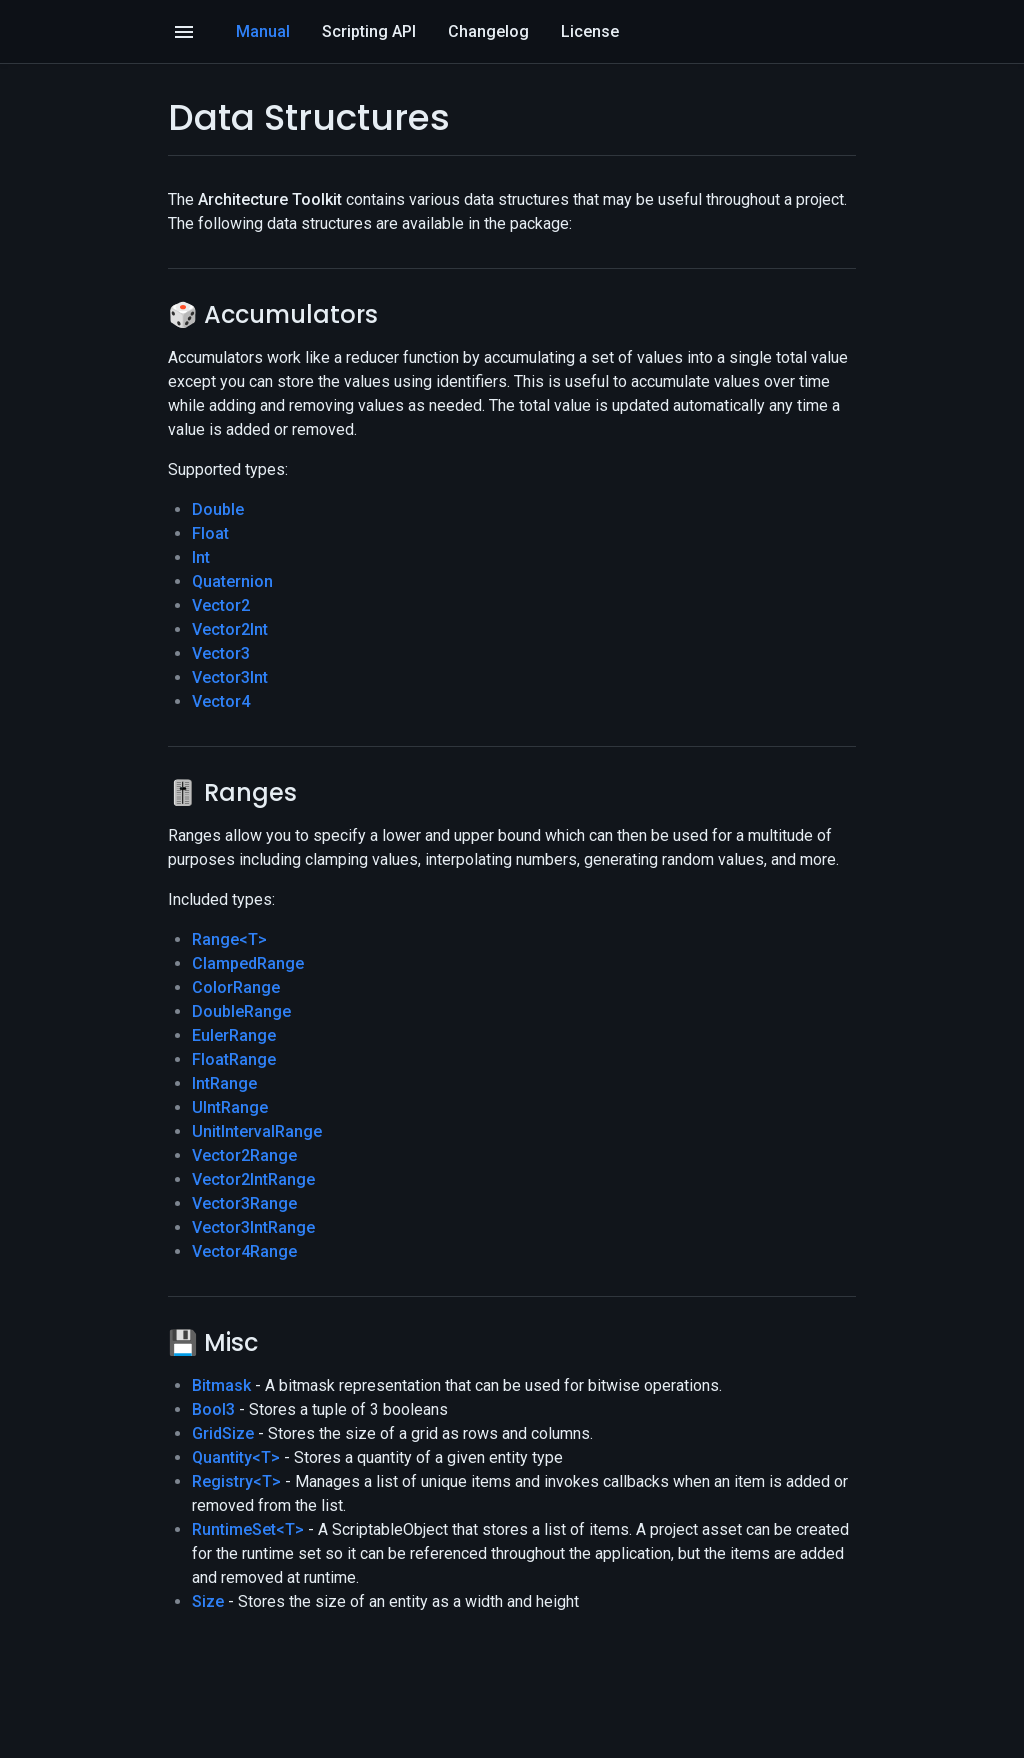  What do you see at coordinates (236, 1457) in the screenshot?
I see `Quantity<T>` at bounding box center [236, 1457].